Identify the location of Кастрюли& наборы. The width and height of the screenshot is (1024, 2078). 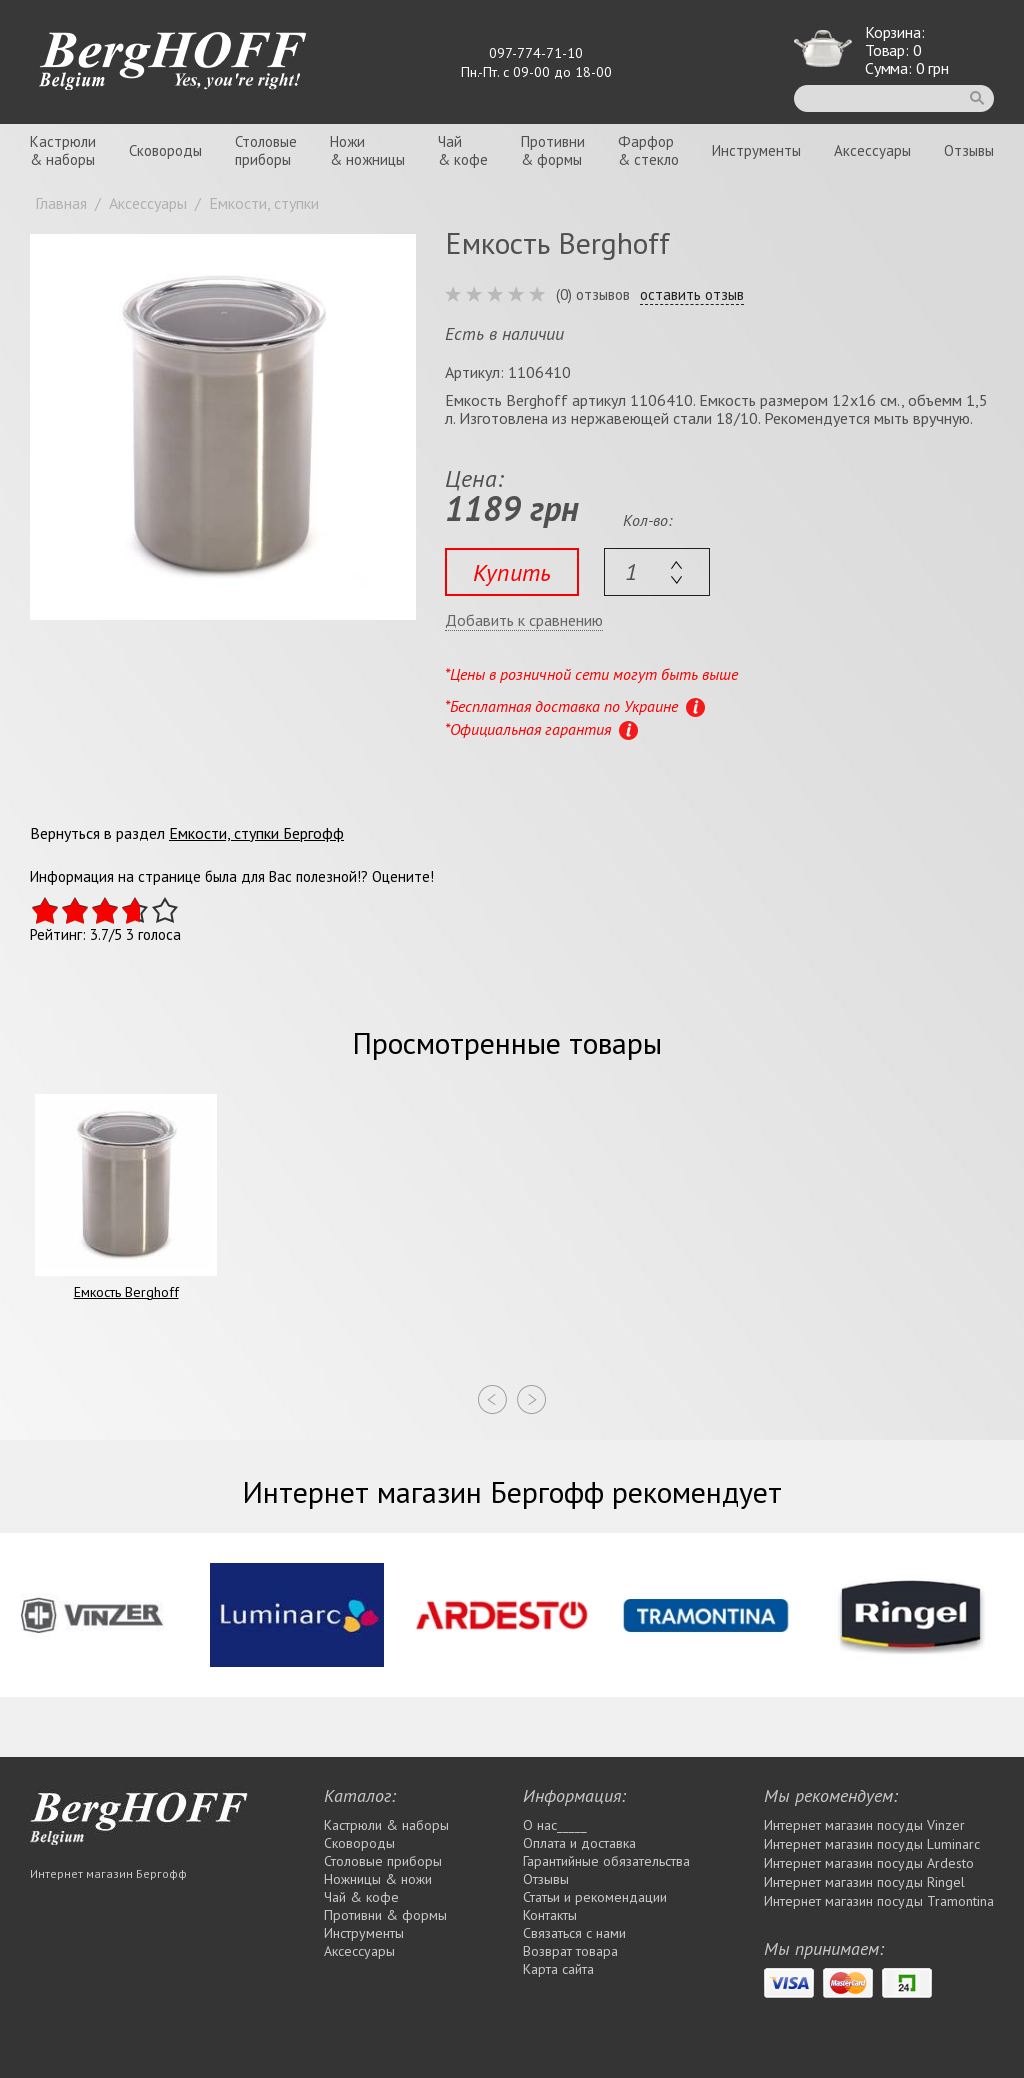
(63, 150).